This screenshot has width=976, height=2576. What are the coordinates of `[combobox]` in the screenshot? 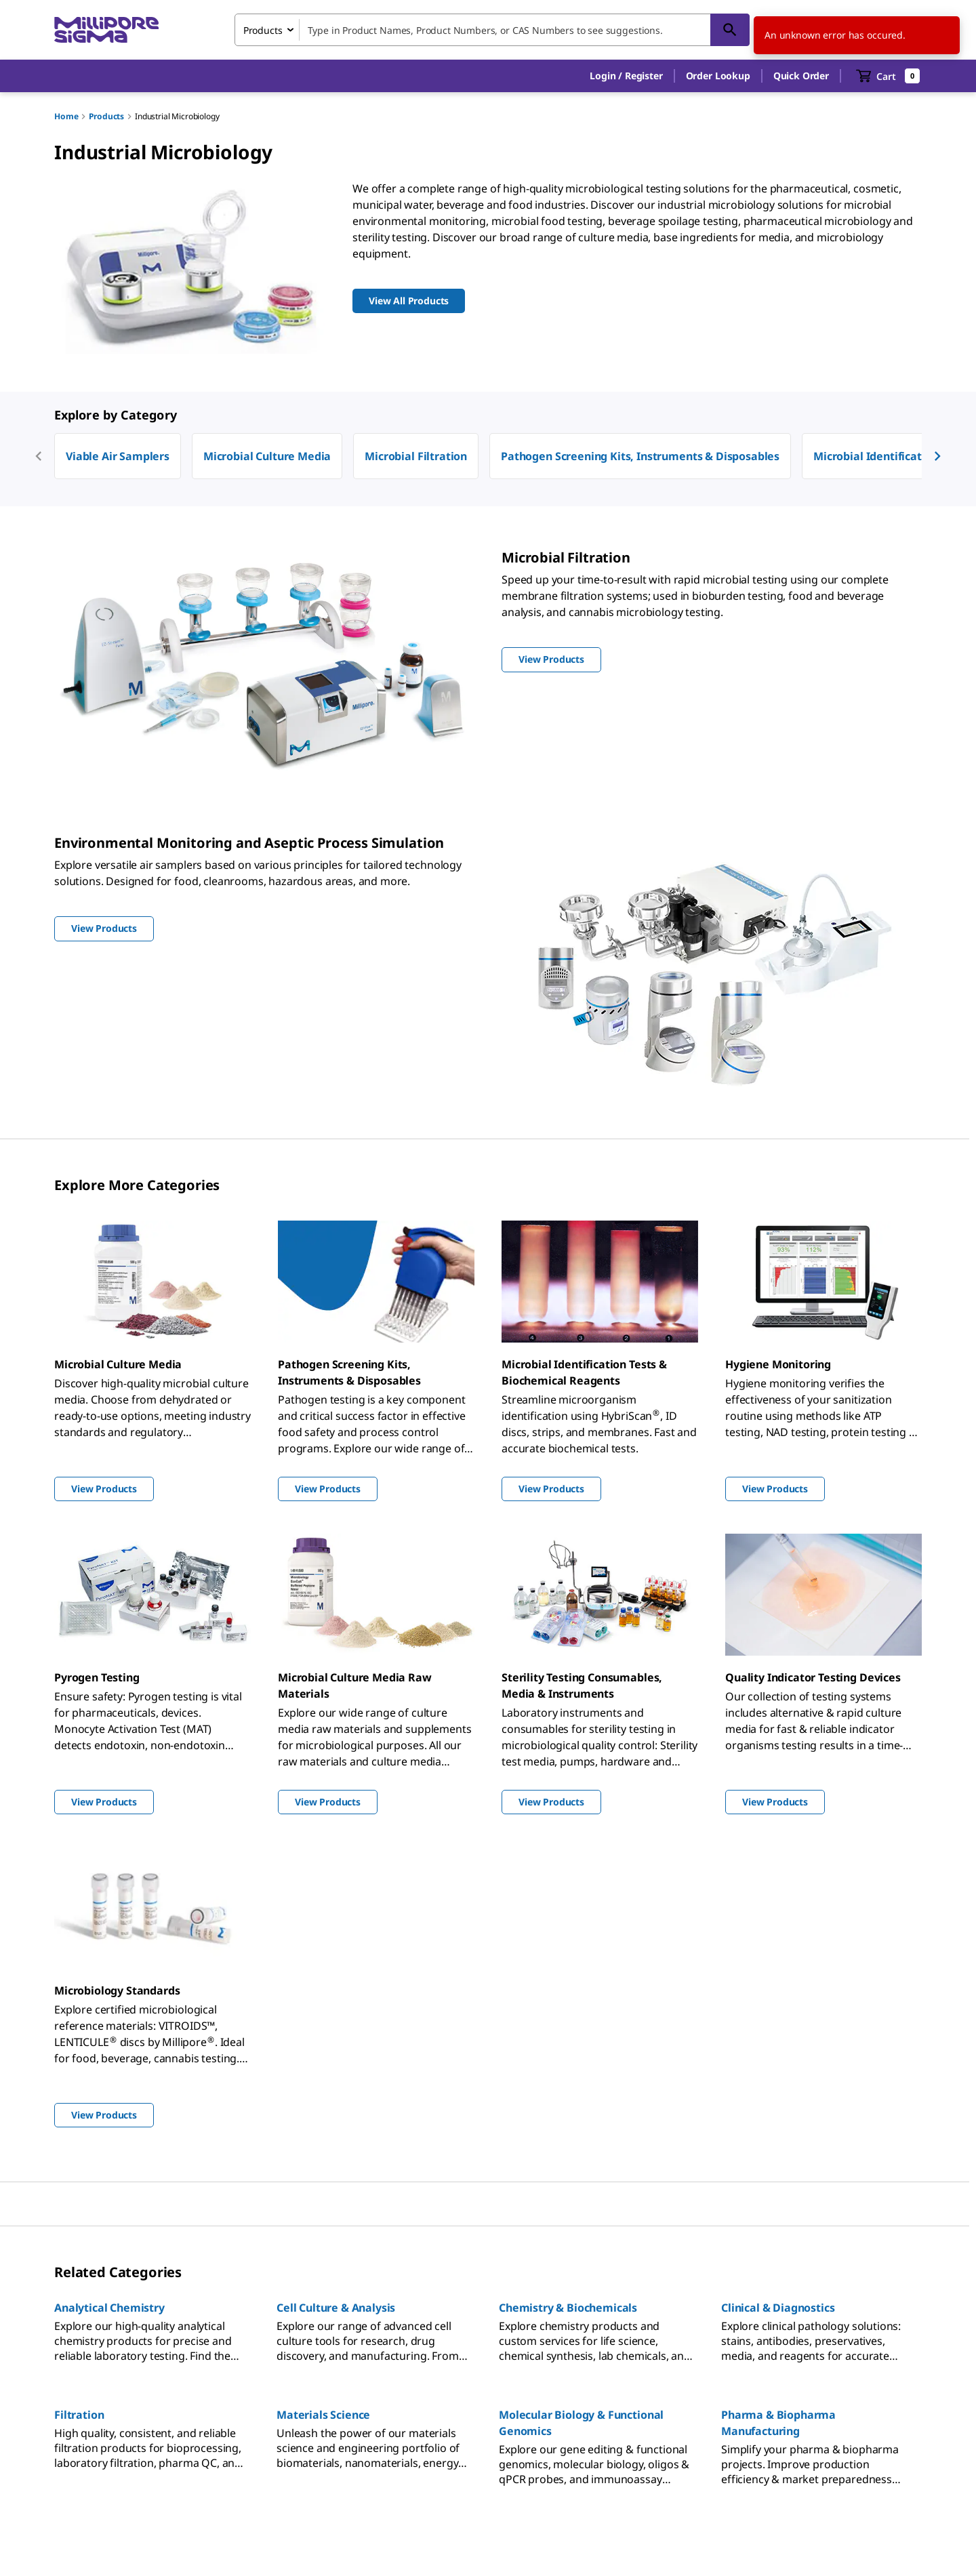 It's located at (492, 30).